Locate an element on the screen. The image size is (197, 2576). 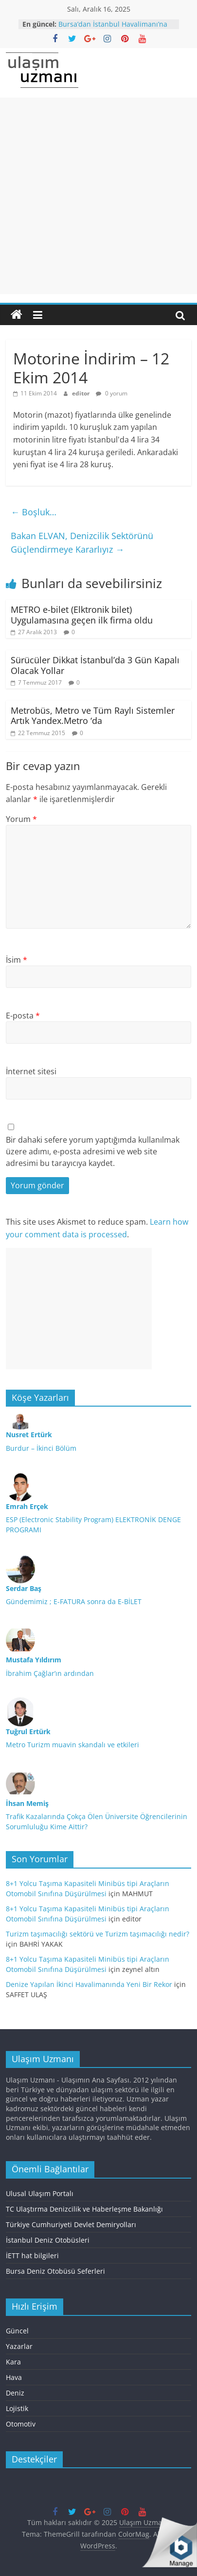
İnternet sitesi is located at coordinates (31, 1071).